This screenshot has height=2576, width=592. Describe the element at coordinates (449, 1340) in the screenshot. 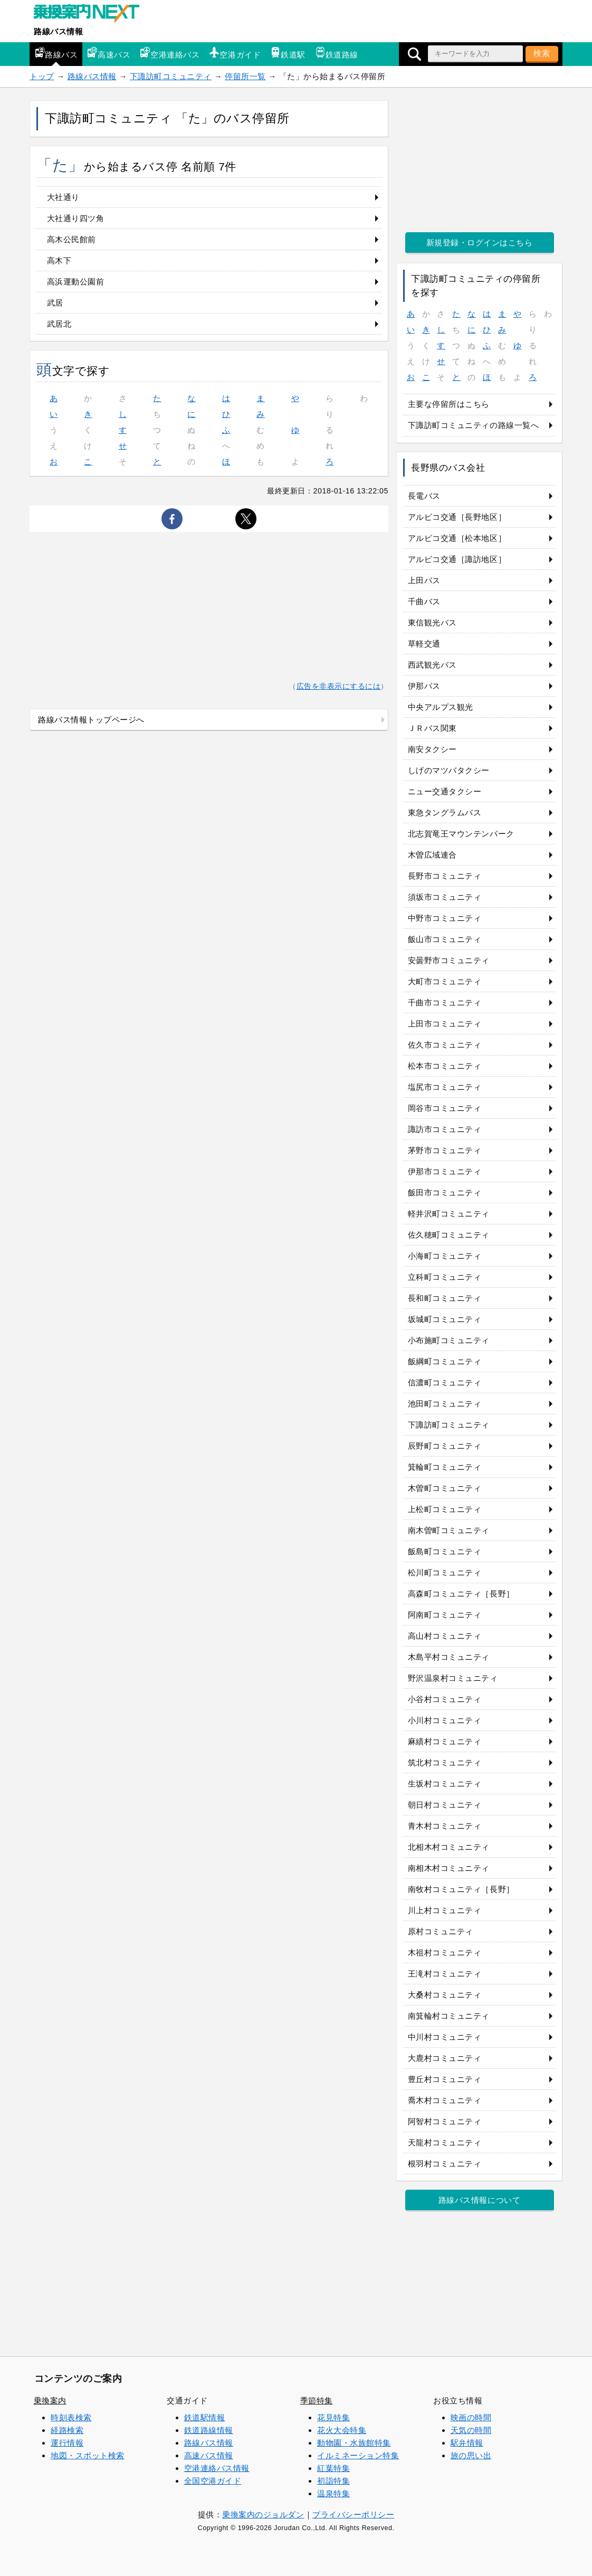

I see `小布施町コミュニティ` at that location.